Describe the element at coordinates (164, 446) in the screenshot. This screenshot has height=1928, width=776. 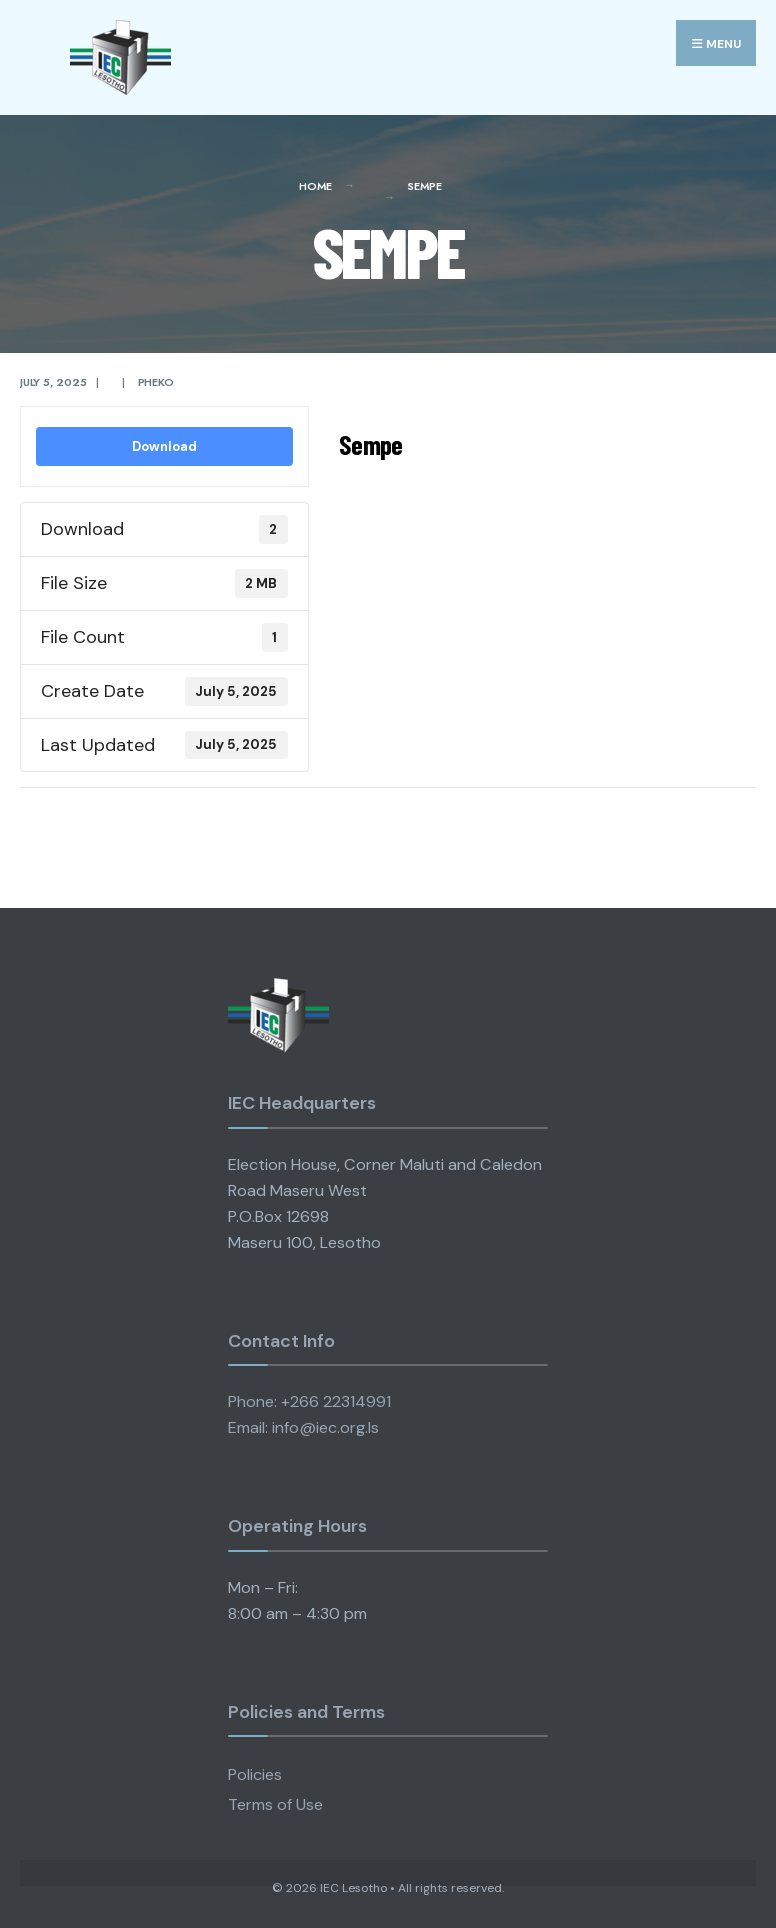
I see `Download` at that location.